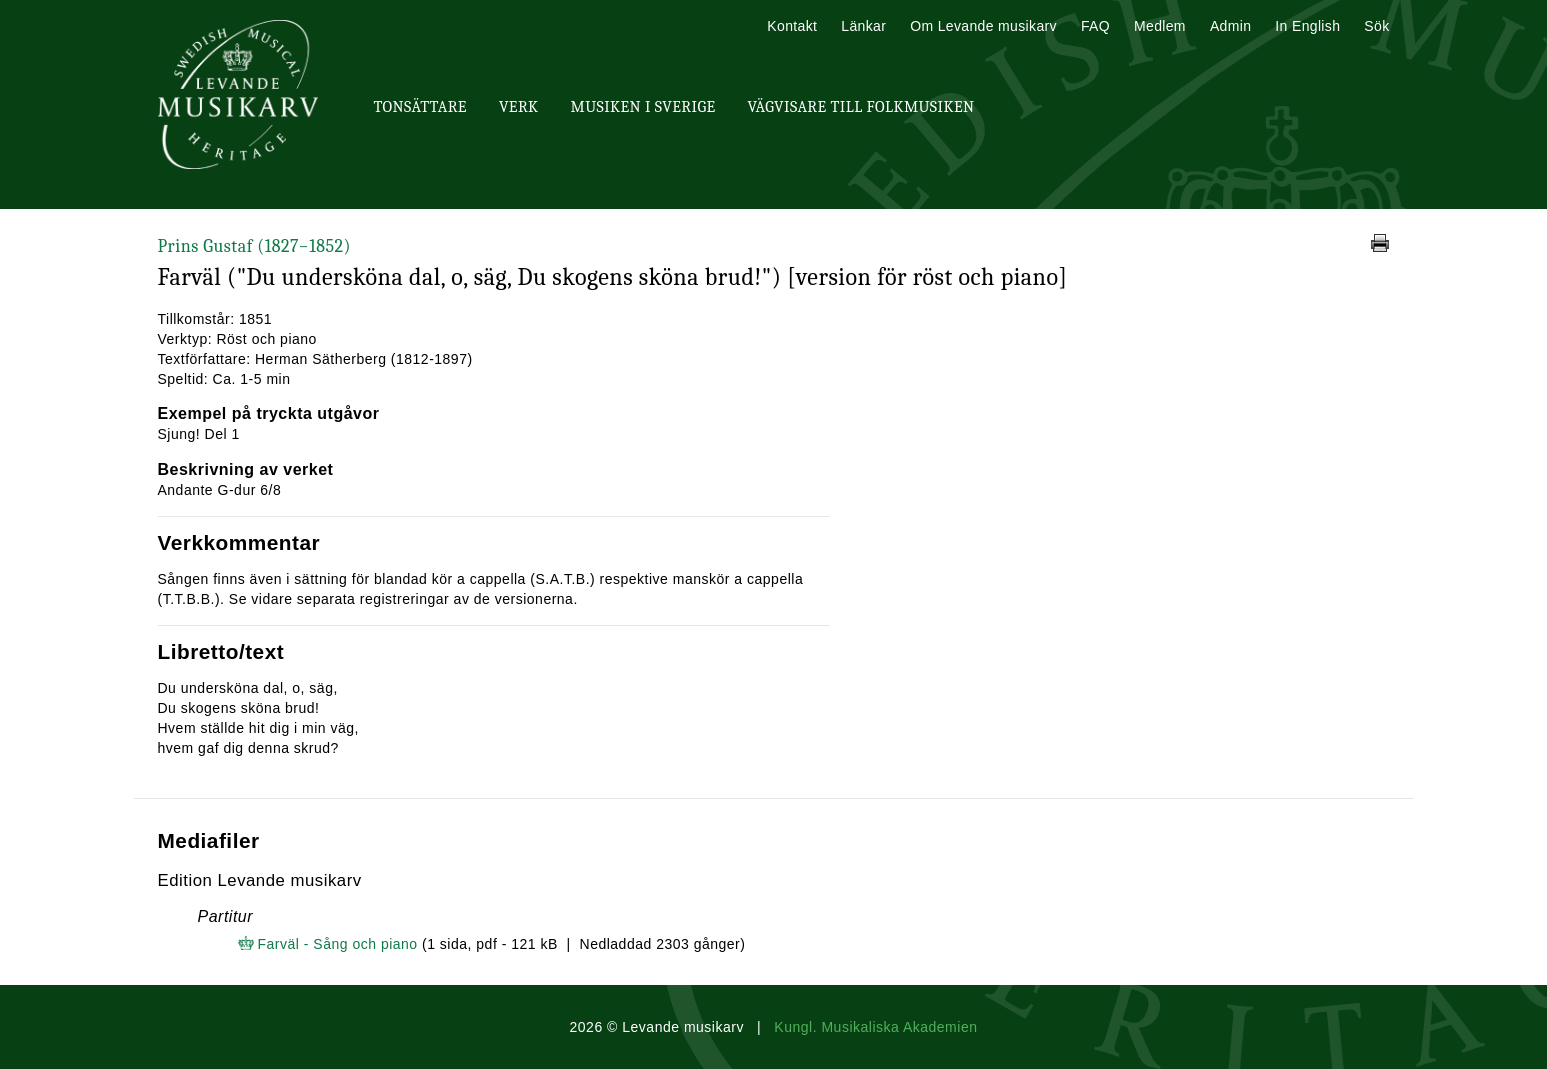  I want to click on Farväl - Sång och piano, so click(338, 944).